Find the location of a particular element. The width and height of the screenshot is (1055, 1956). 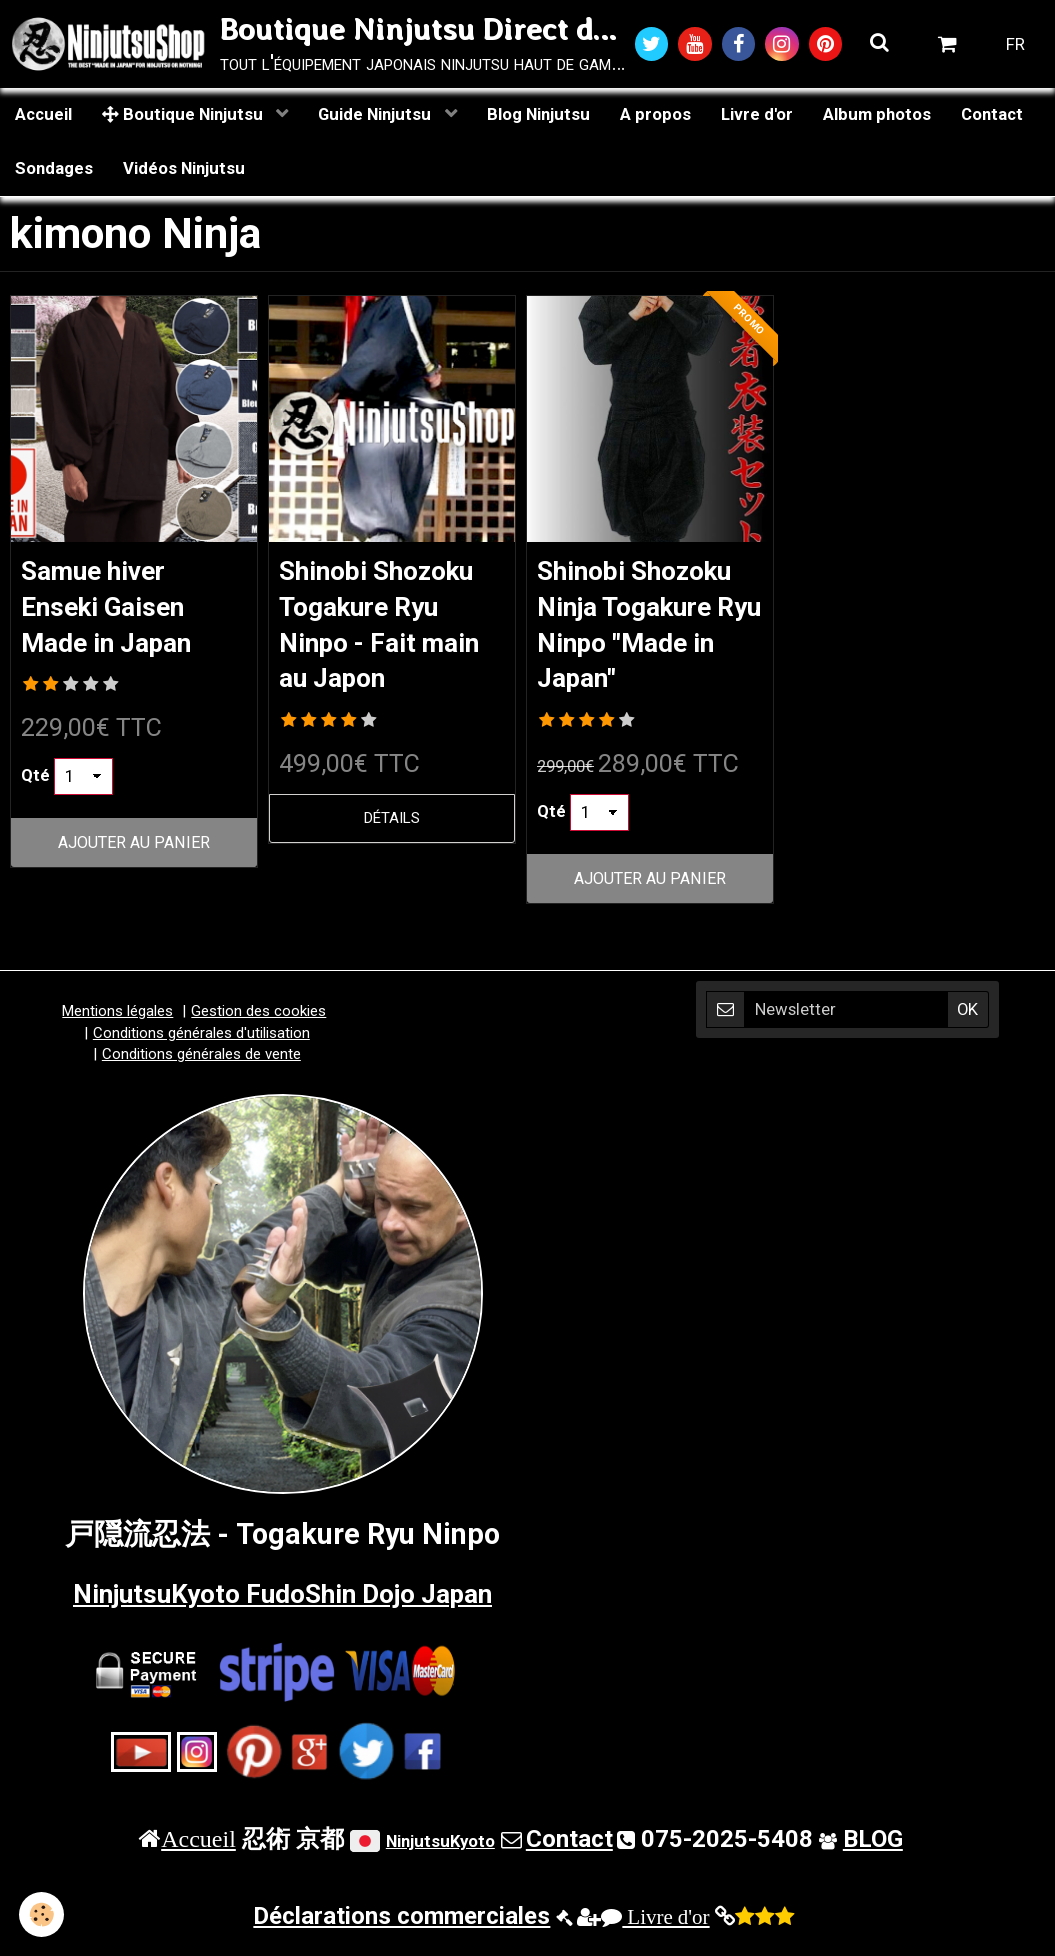

FR is located at coordinates (1015, 45).